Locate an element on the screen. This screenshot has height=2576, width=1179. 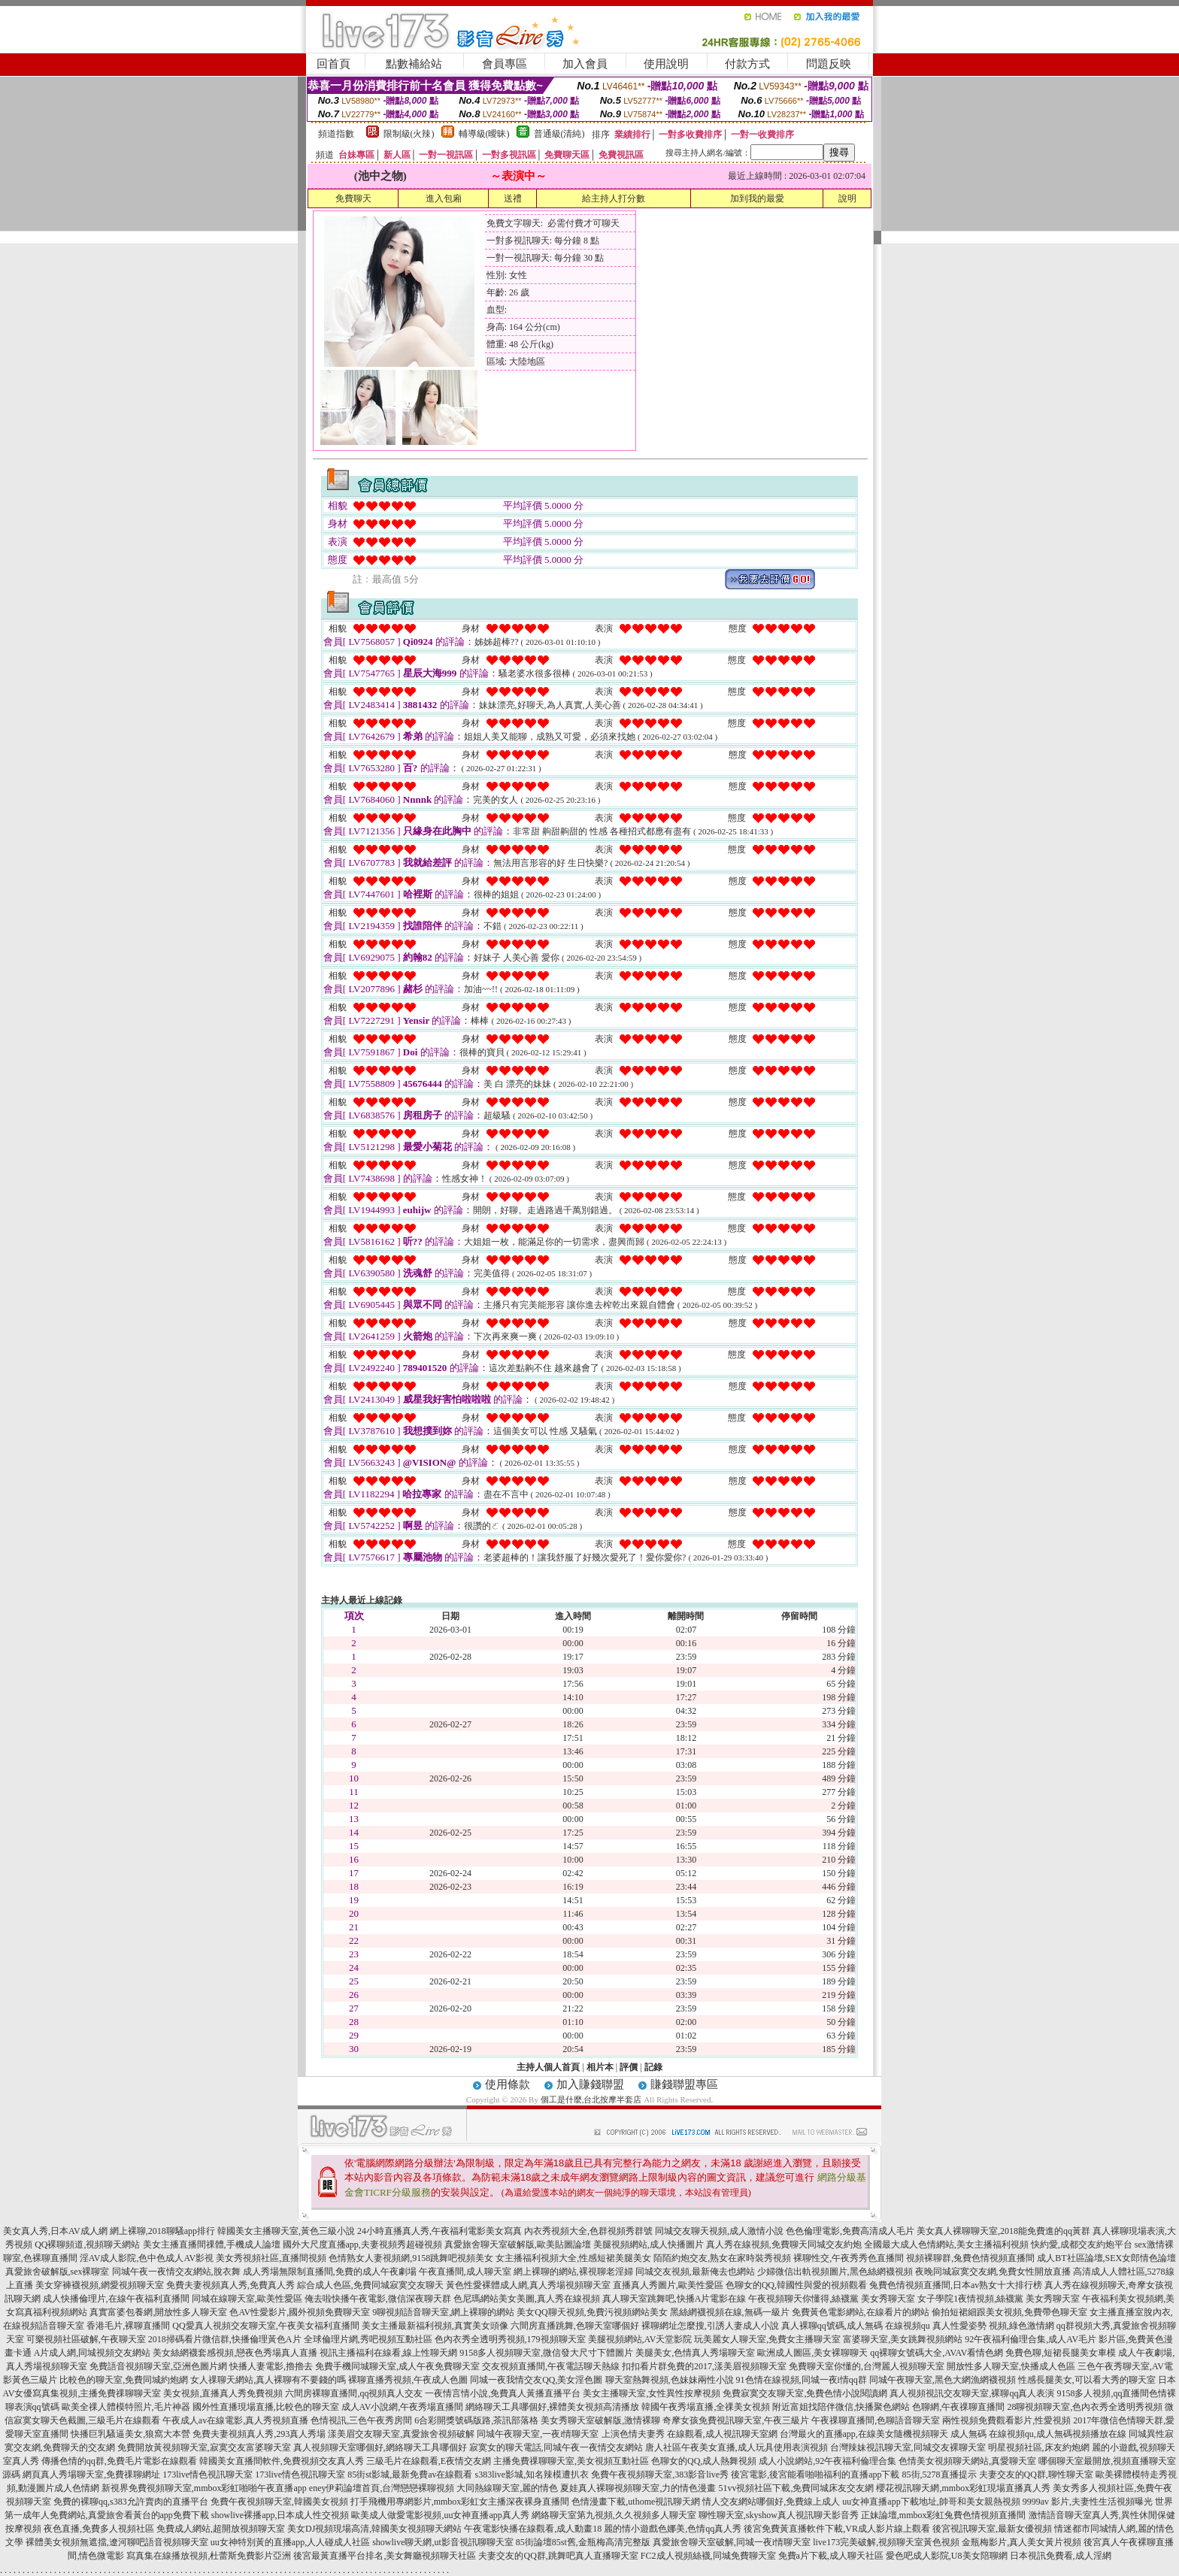
相片本 is located at coordinates (600, 2067).